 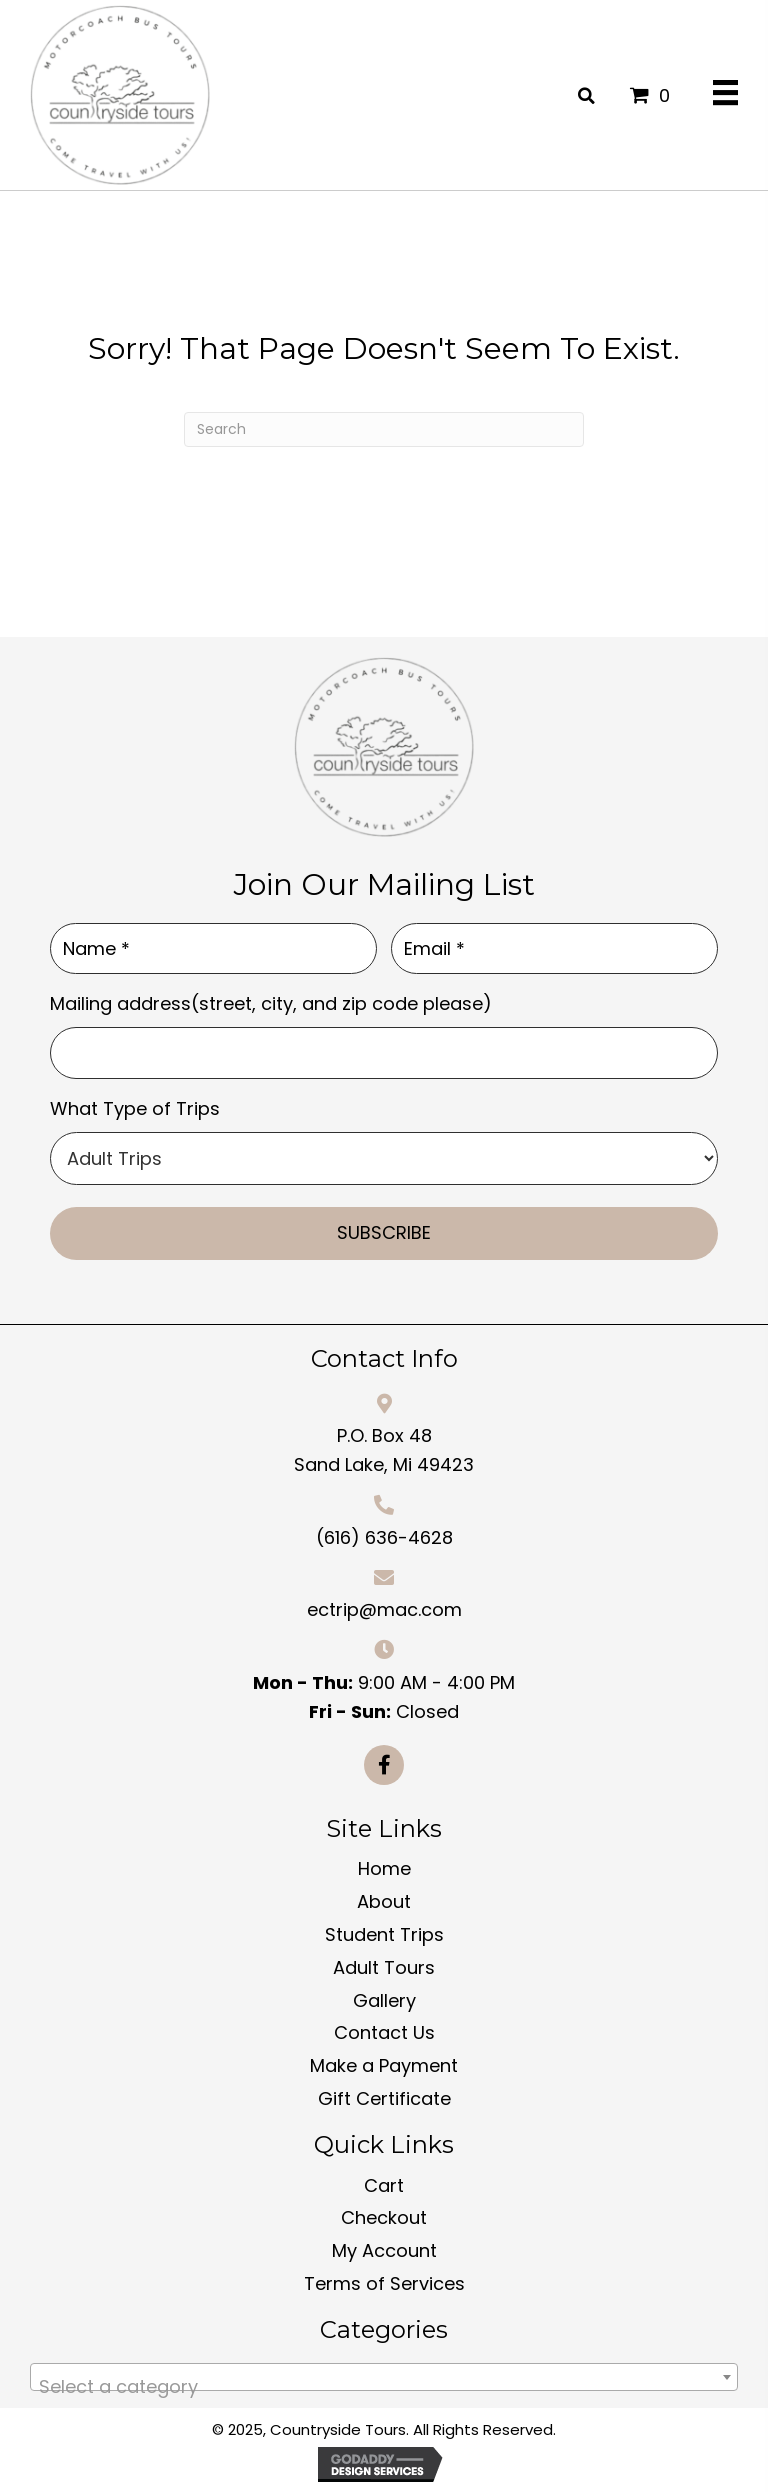 What do you see at coordinates (384, 2250) in the screenshot?
I see `My Account` at bounding box center [384, 2250].